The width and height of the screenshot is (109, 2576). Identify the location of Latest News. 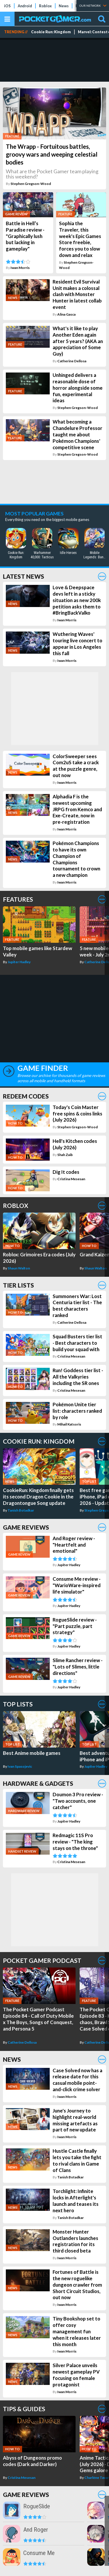
(23, 576).